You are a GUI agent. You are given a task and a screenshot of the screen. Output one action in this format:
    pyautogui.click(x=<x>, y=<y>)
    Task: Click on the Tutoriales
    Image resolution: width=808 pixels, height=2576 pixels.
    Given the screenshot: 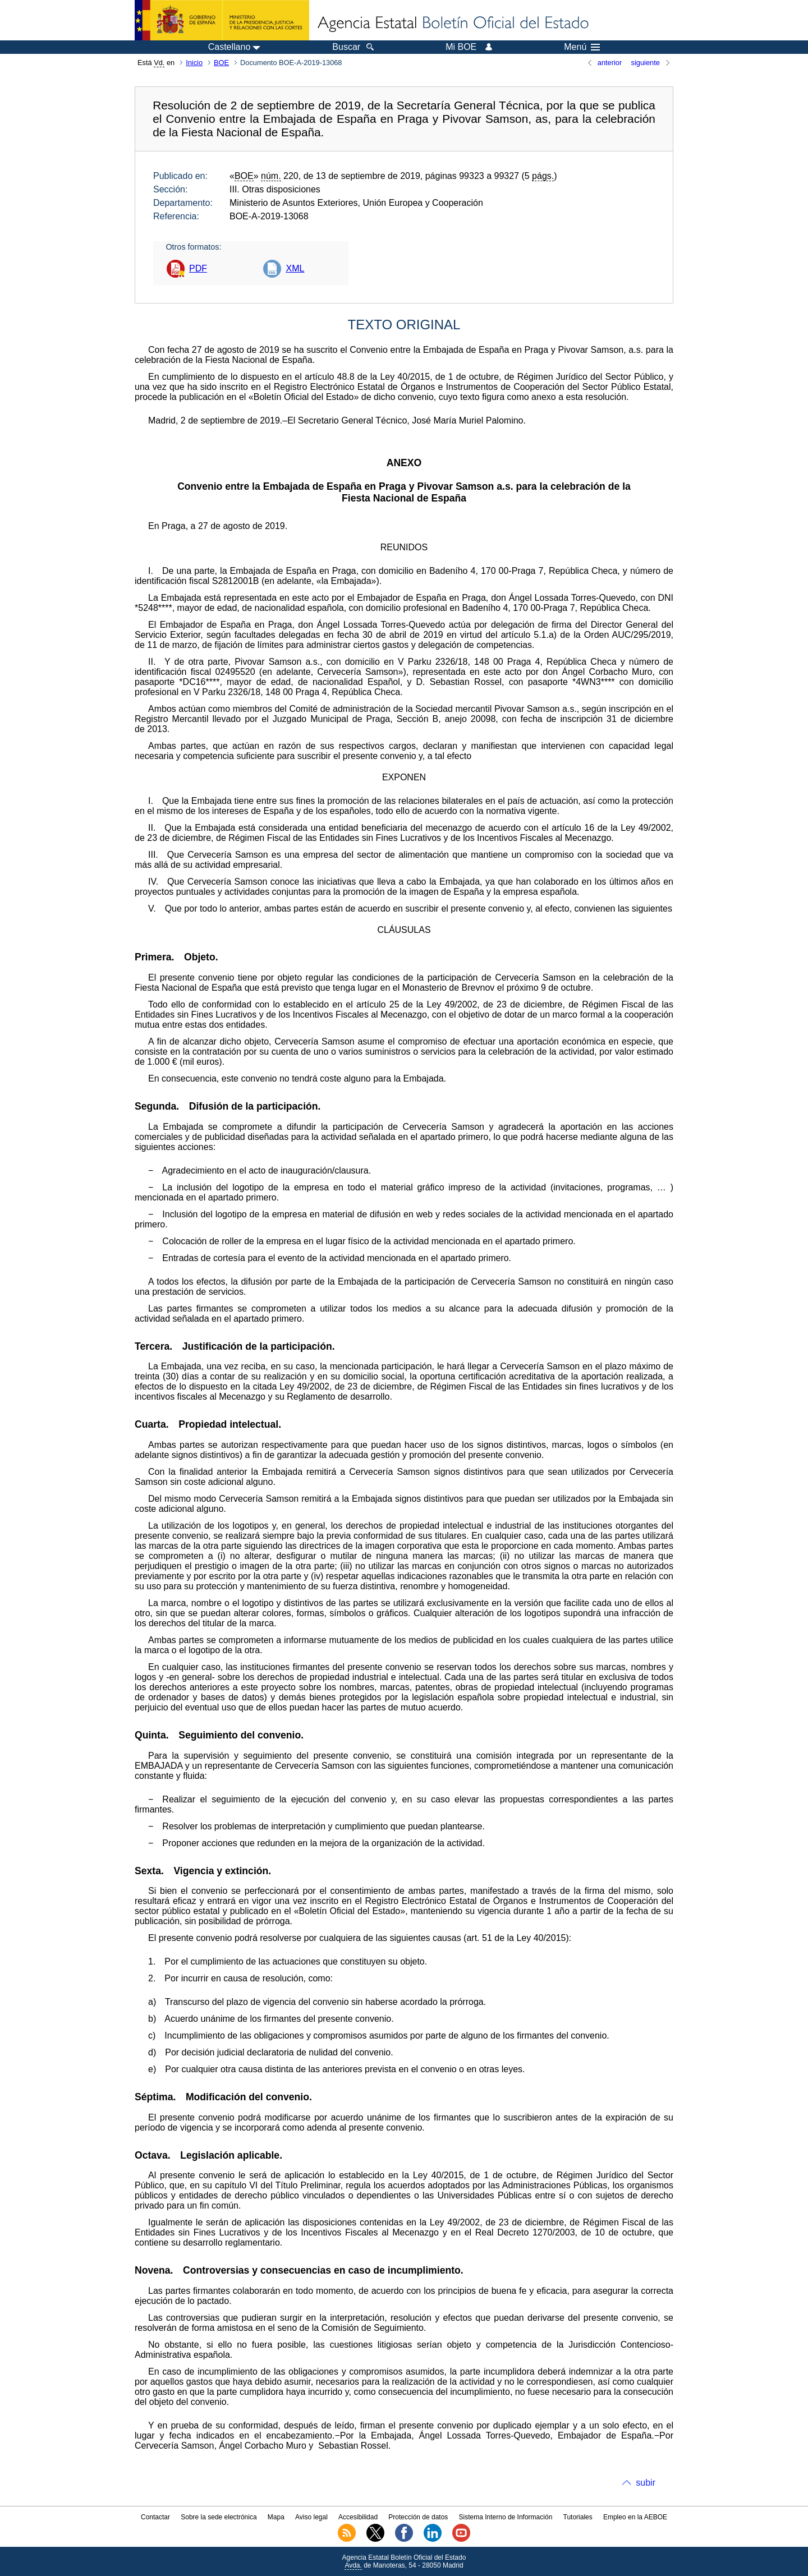 What is the action you would take?
    pyautogui.click(x=578, y=2517)
    